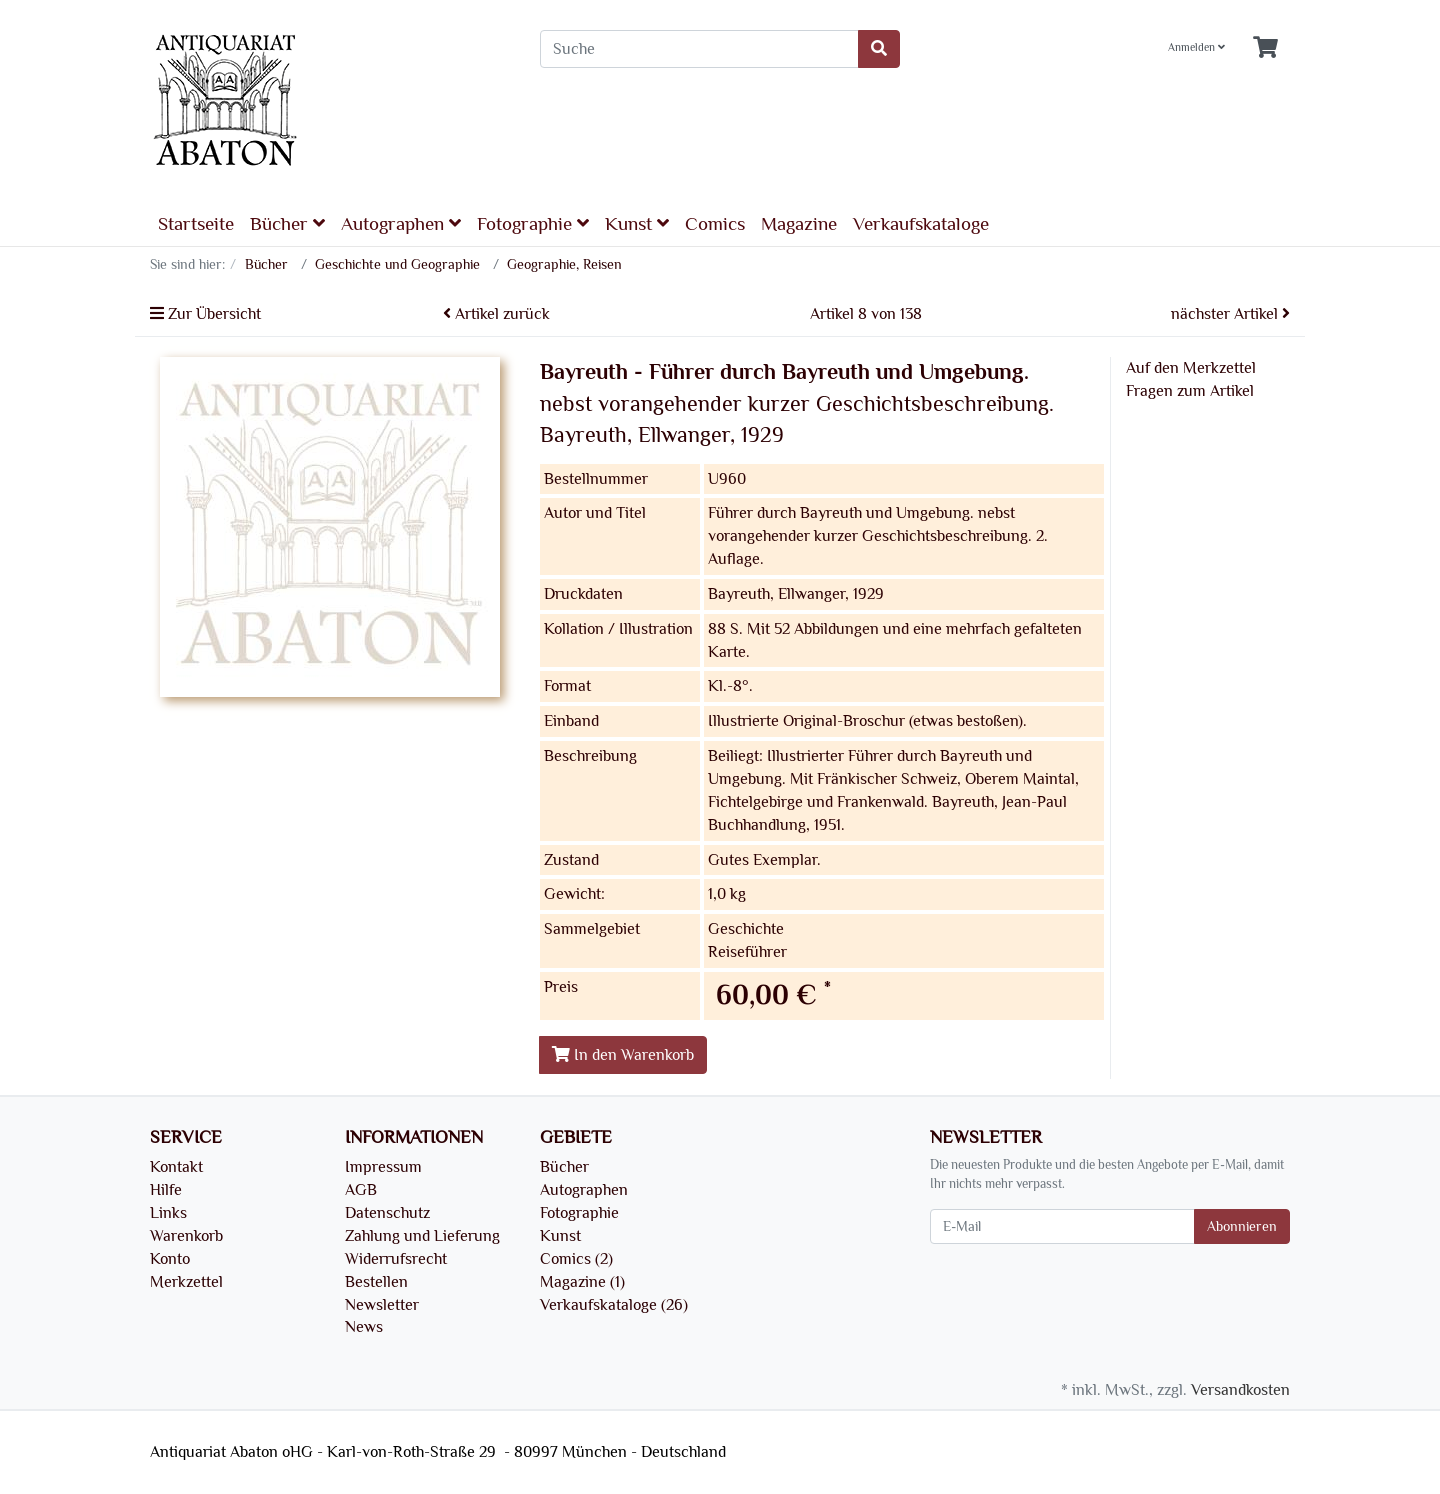  What do you see at coordinates (376, 1282) in the screenshot?
I see `Bestellen` at bounding box center [376, 1282].